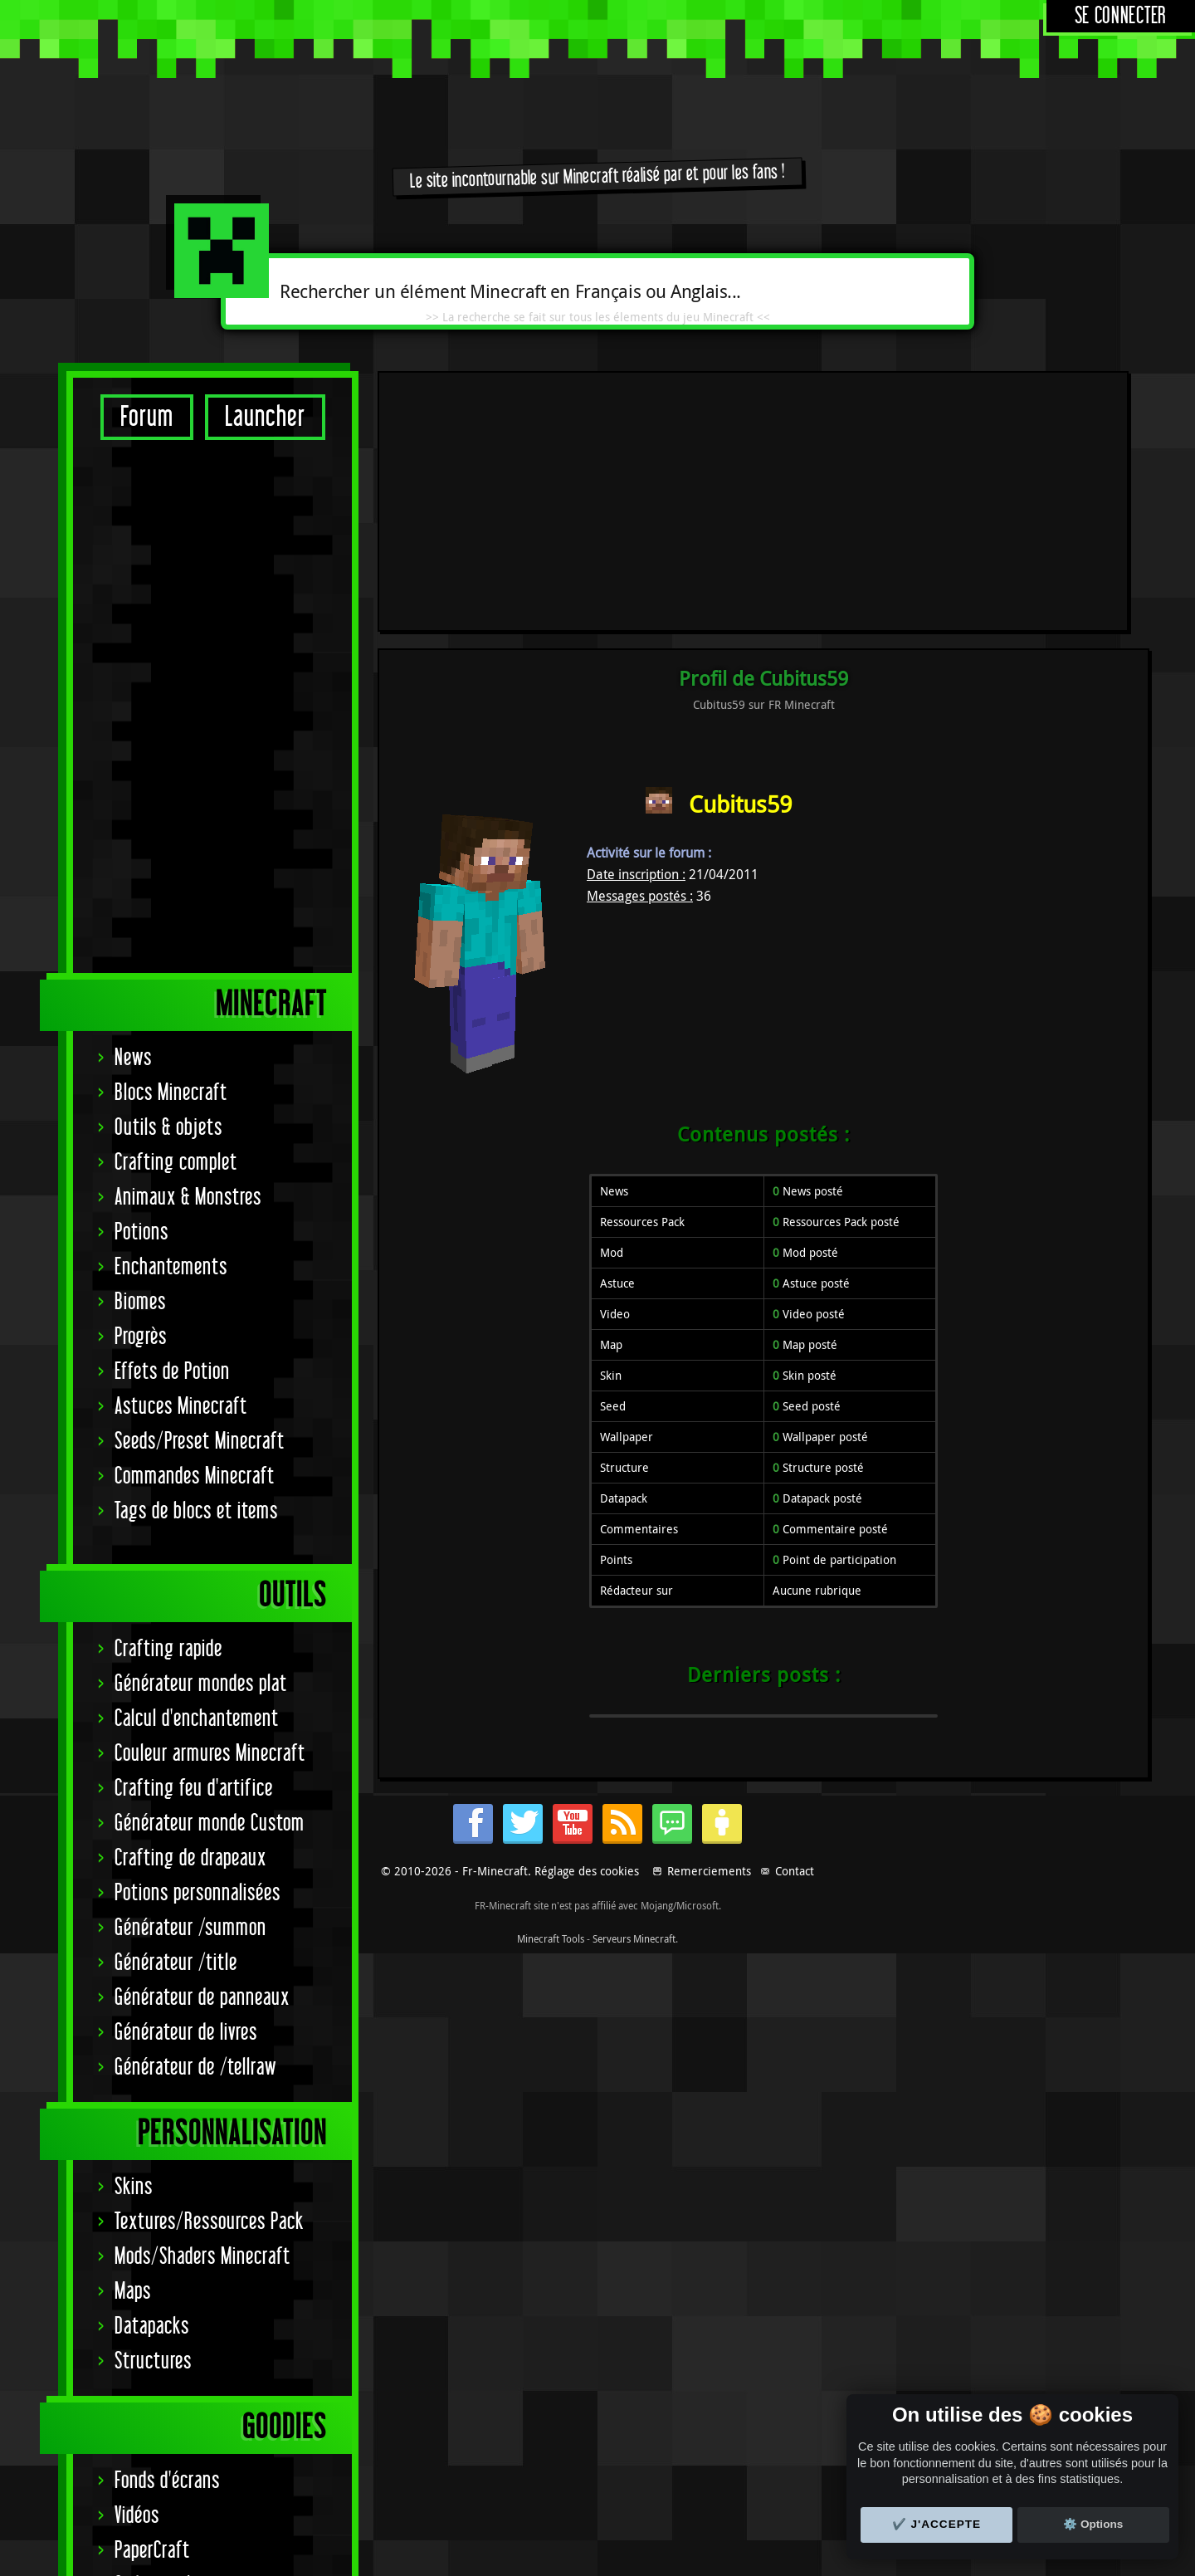  I want to click on Enchantements, so click(171, 744).